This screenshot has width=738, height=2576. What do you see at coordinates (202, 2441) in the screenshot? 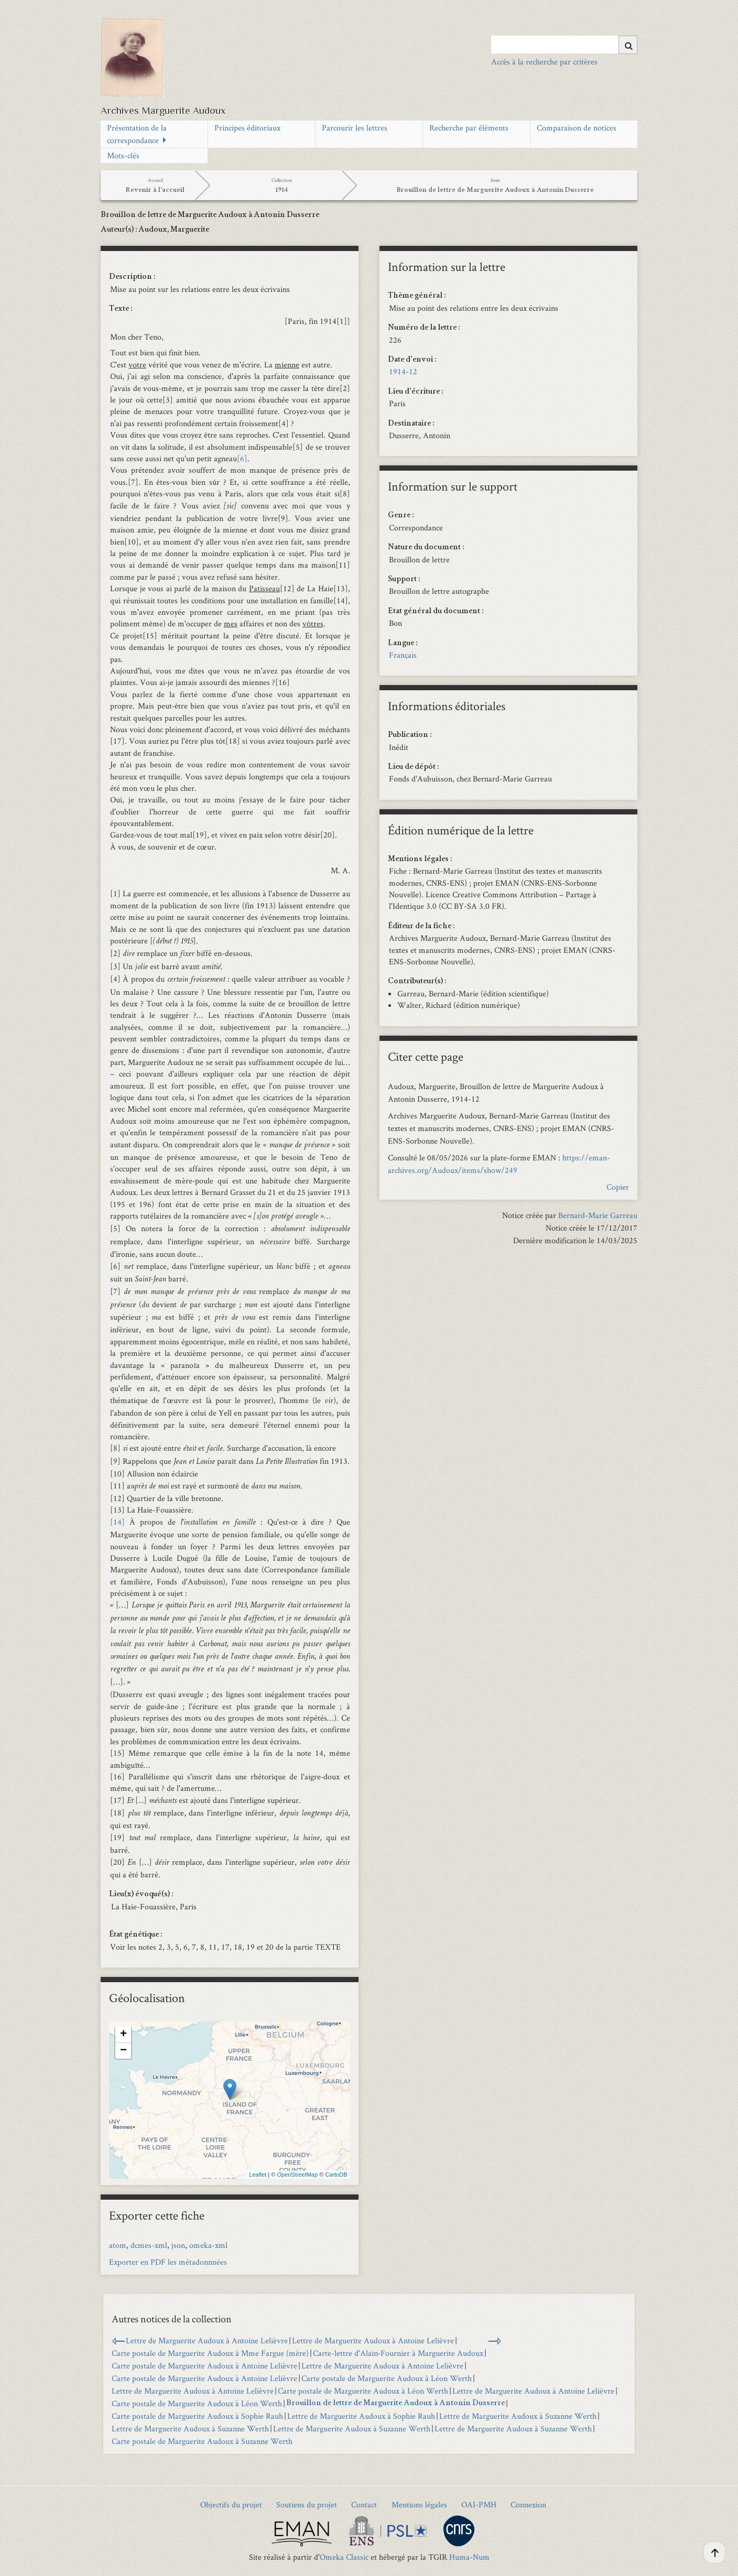
I see `Carte postale de Marguerite Audoux à Suzanne Werth` at bounding box center [202, 2441].